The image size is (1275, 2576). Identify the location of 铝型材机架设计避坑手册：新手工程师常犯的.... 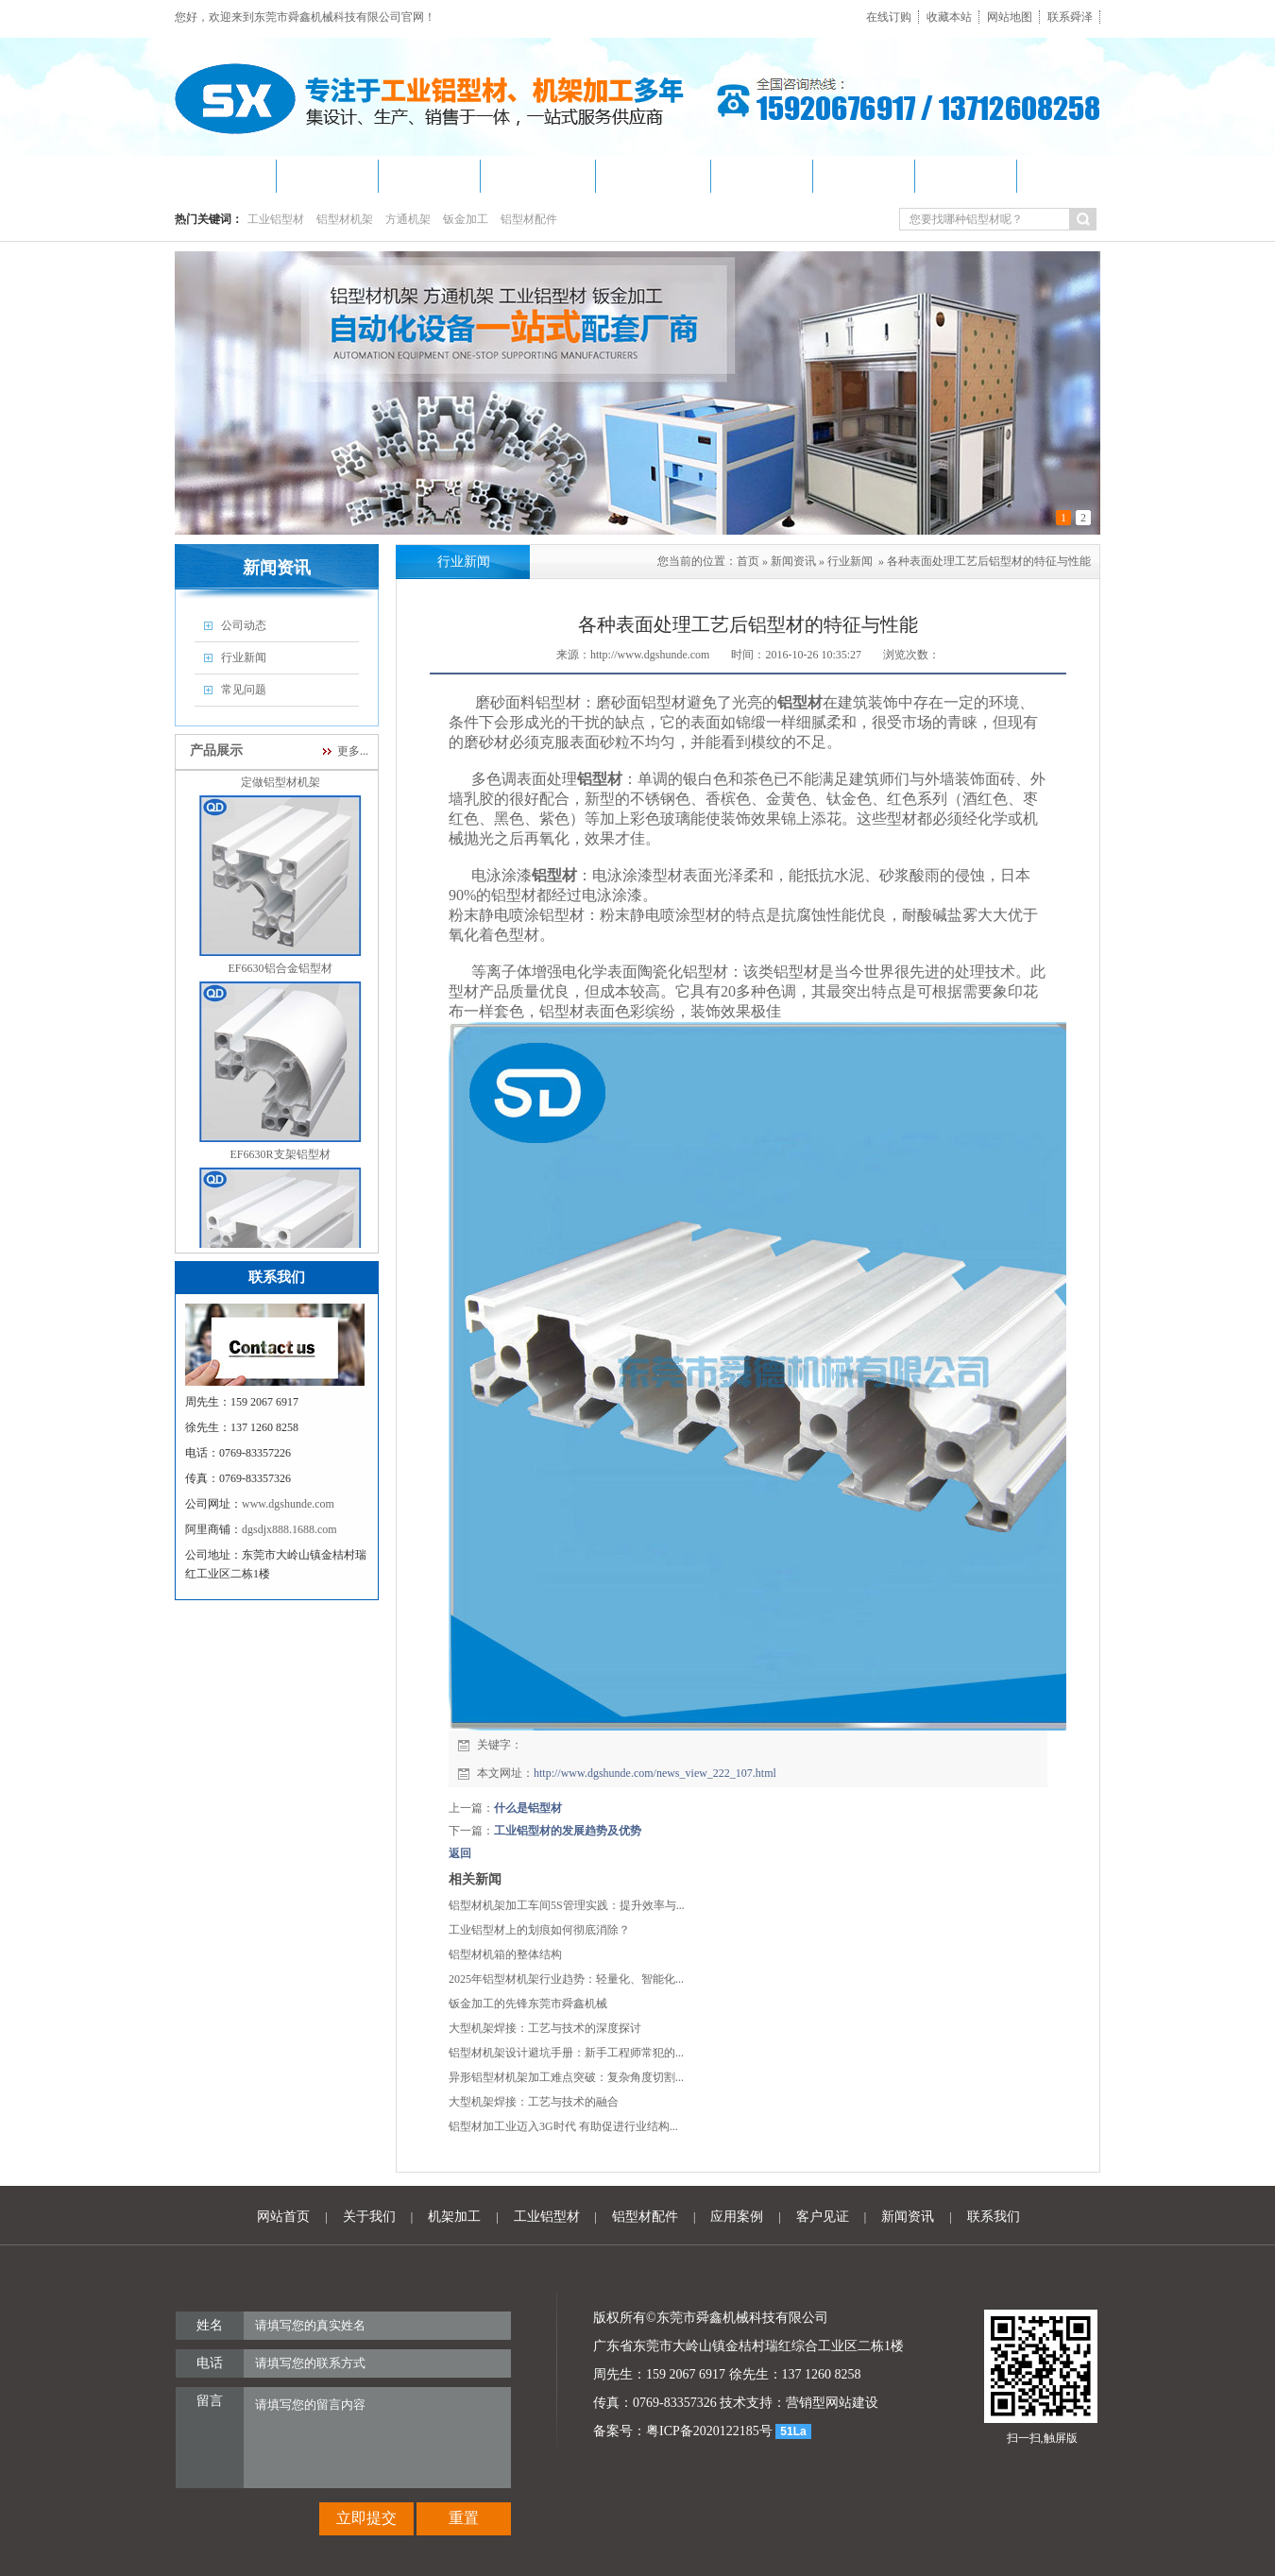
(566, 2052).